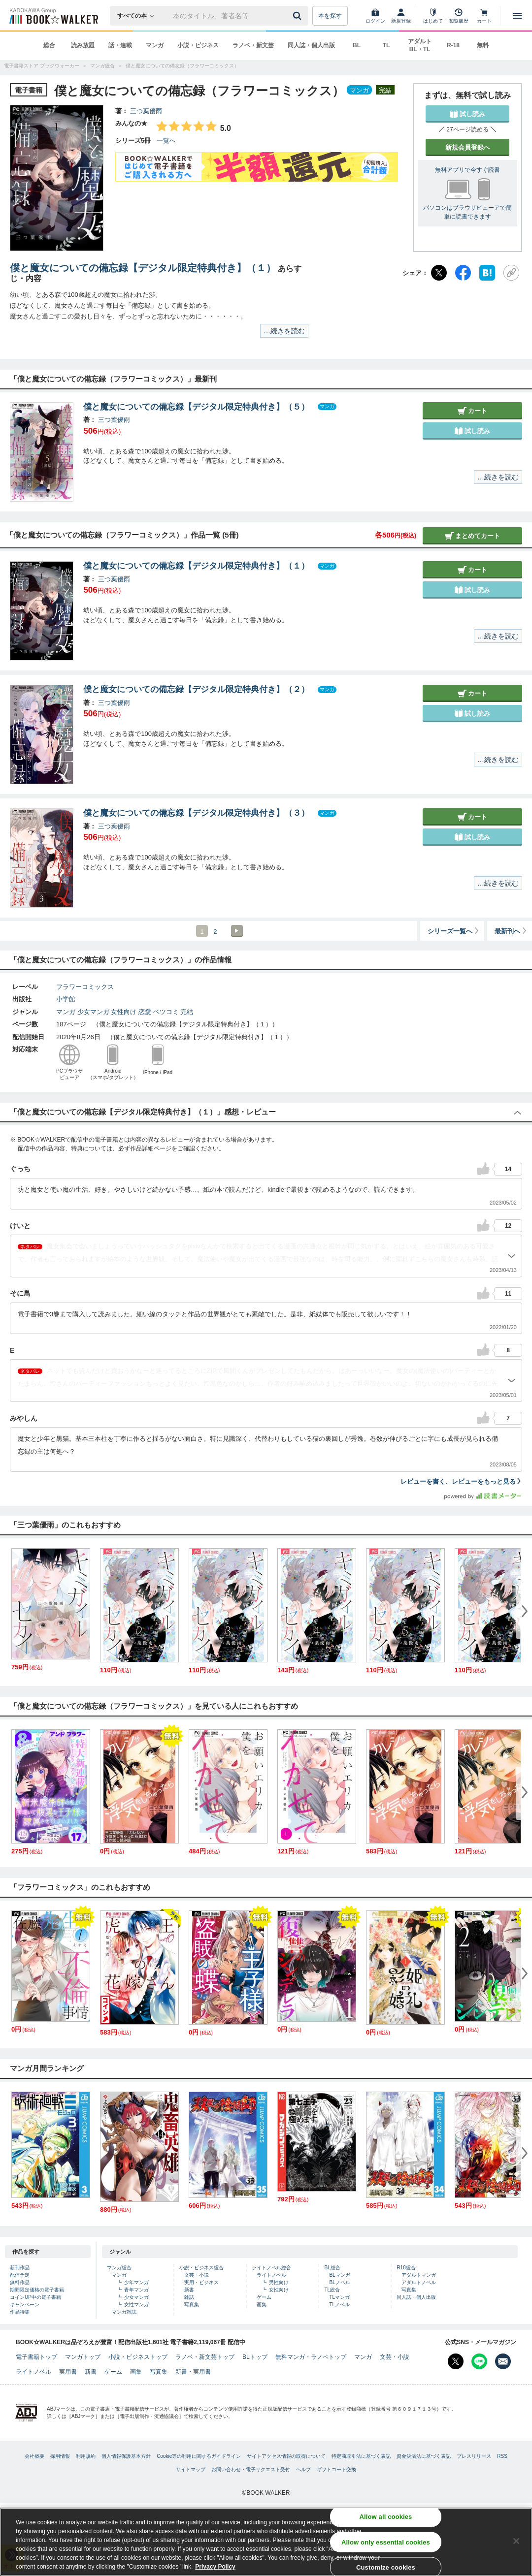 This screenshot has width=532, height=2576. I want to click on 利用規約, so click(86, 2456).